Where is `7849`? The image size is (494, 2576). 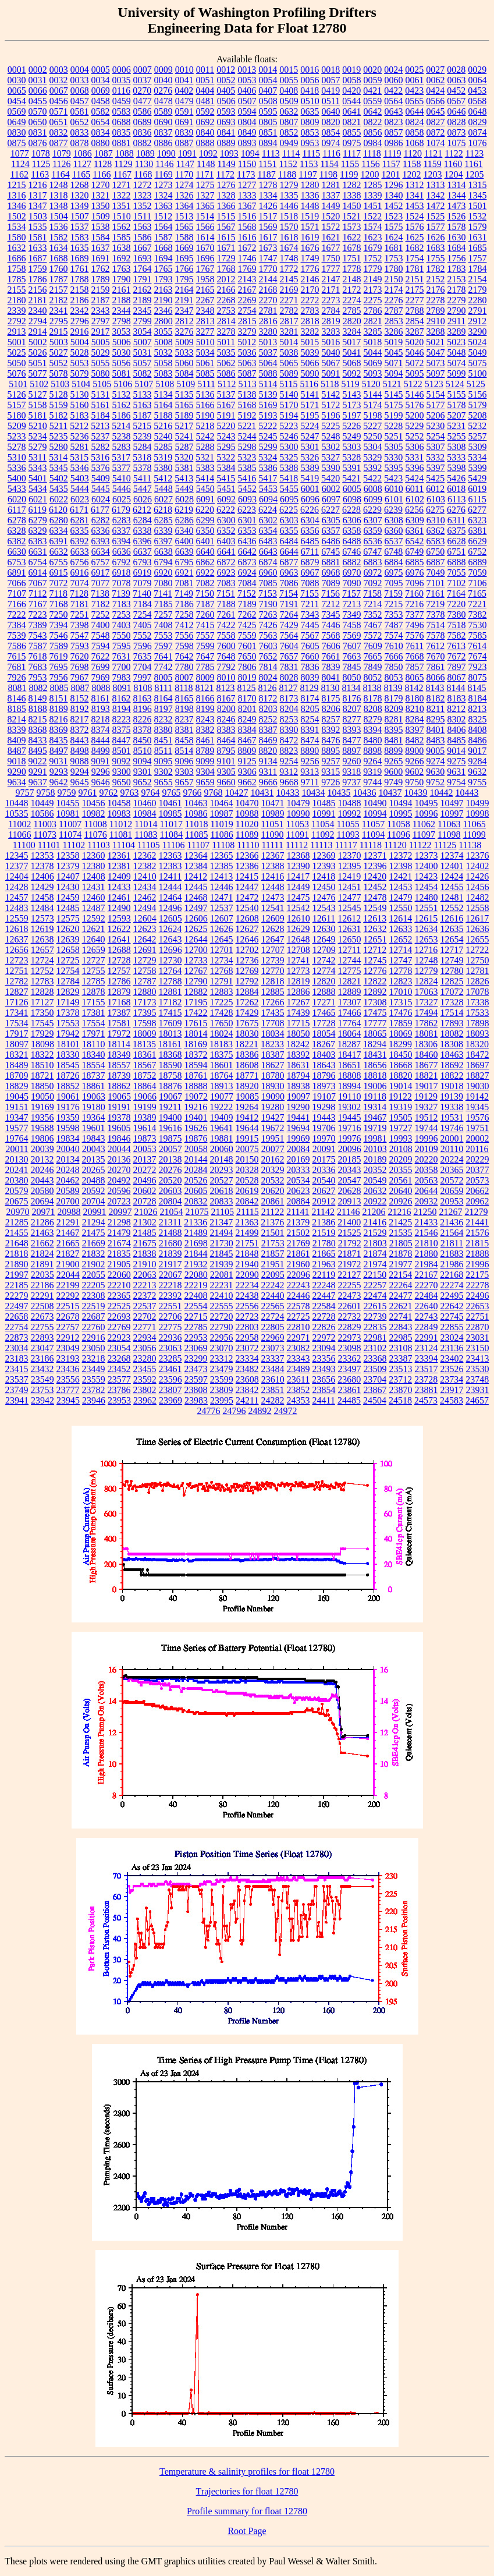 7849 is located at coordinates (373, 667).